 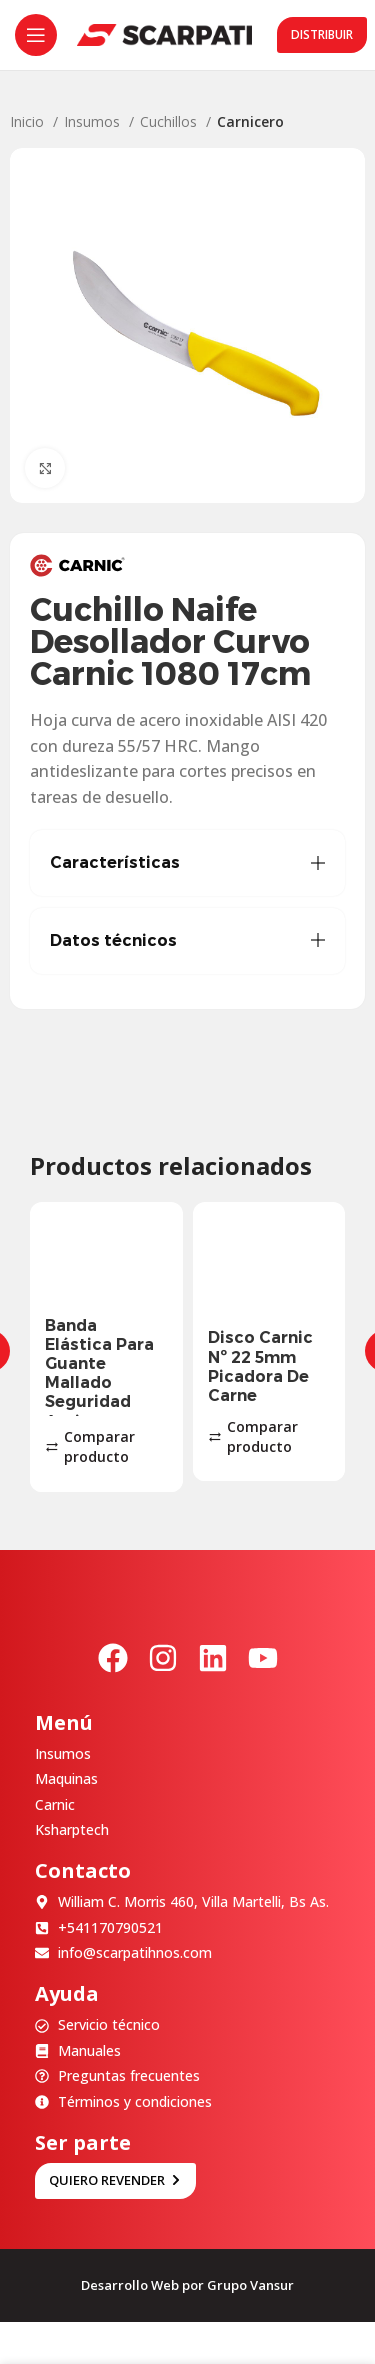 I want to click on [Site logo], so click(x=164, y=33).